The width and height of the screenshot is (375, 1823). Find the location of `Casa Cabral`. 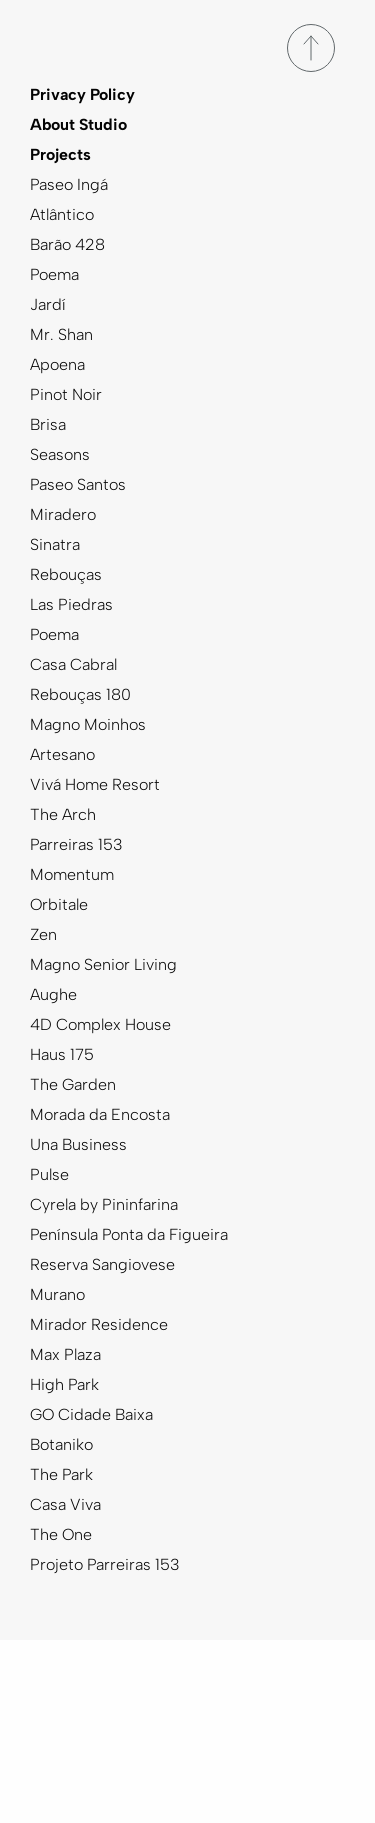

Casa Cabral is located at coordinates (73, 664).